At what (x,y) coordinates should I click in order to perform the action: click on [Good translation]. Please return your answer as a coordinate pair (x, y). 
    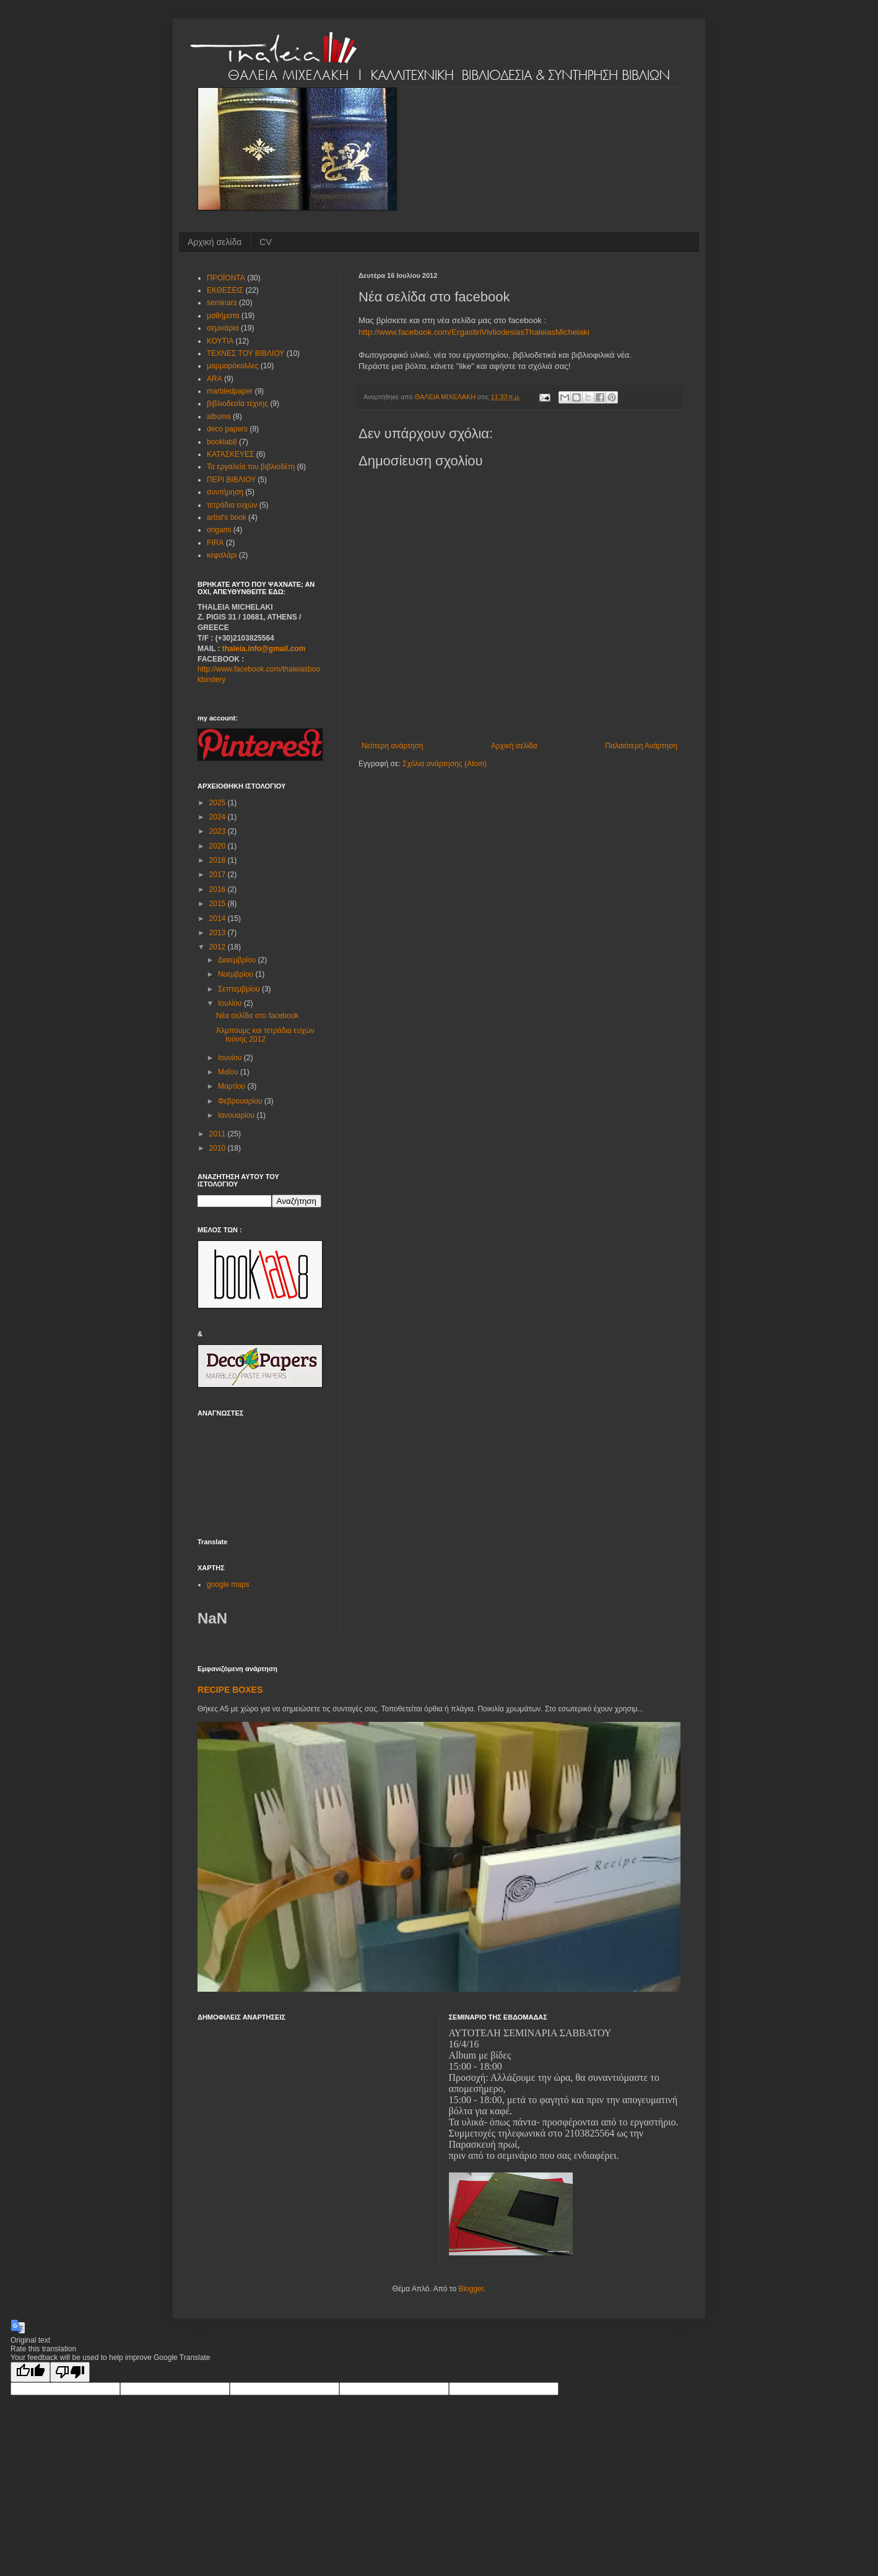
    Looking at the image, I should click on (30, 2372).